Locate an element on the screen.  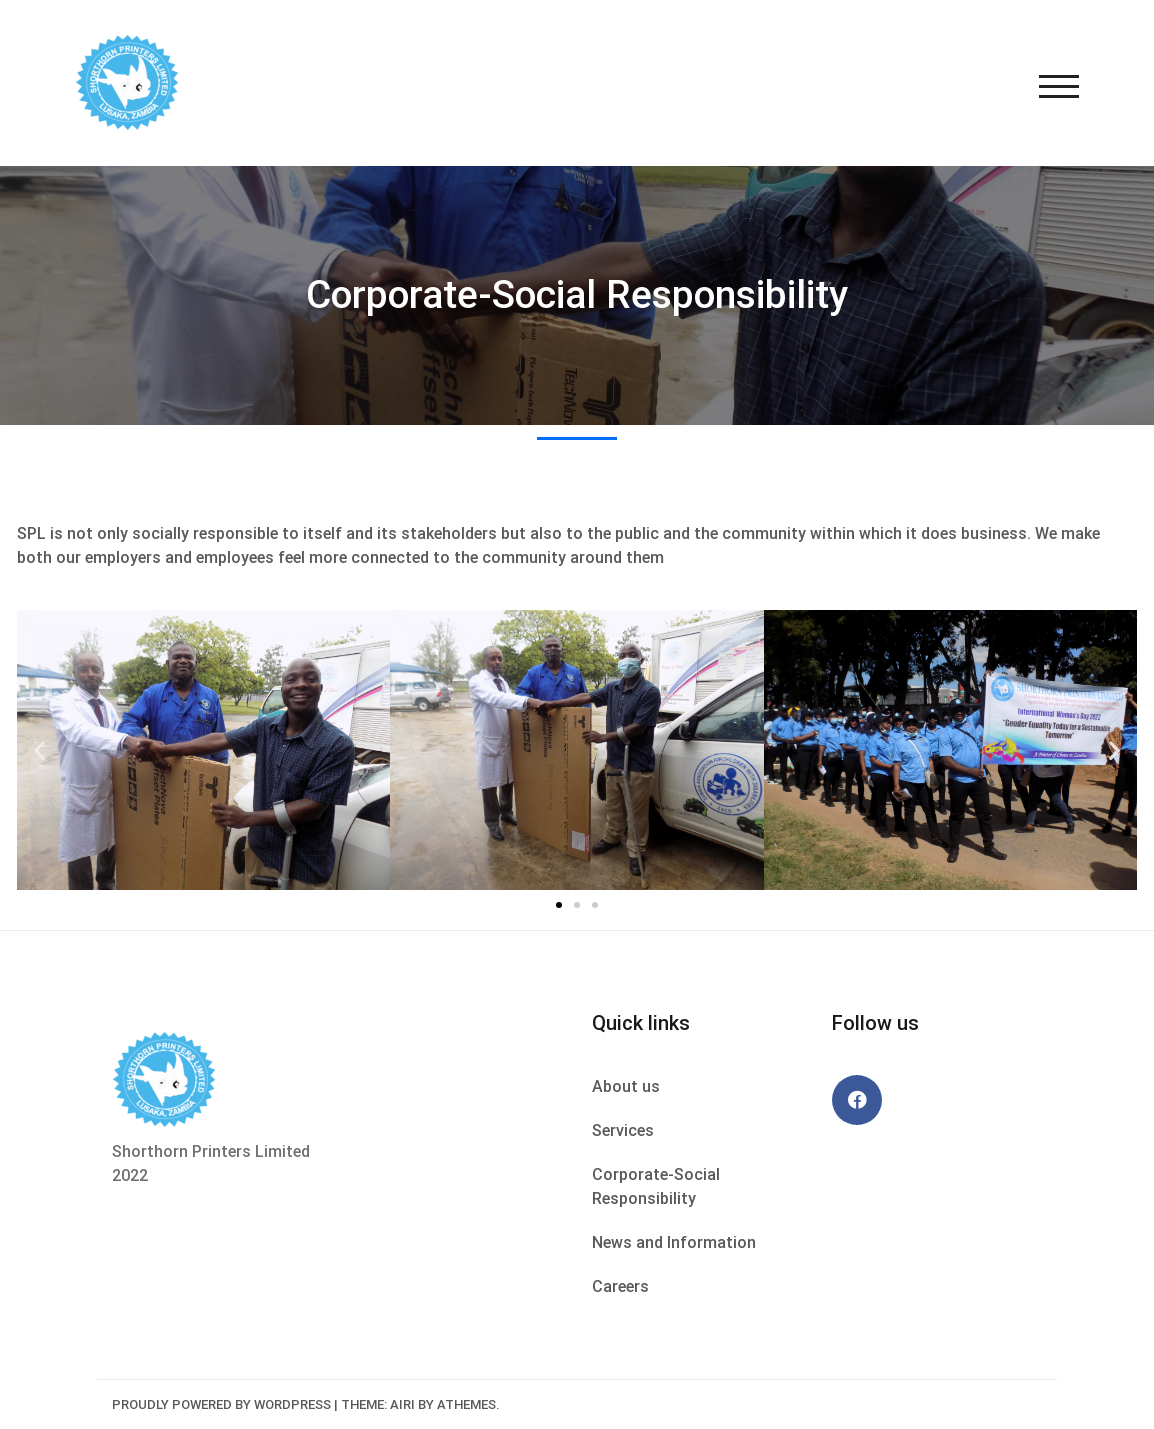
[button] is located at coordinates (559, 905).